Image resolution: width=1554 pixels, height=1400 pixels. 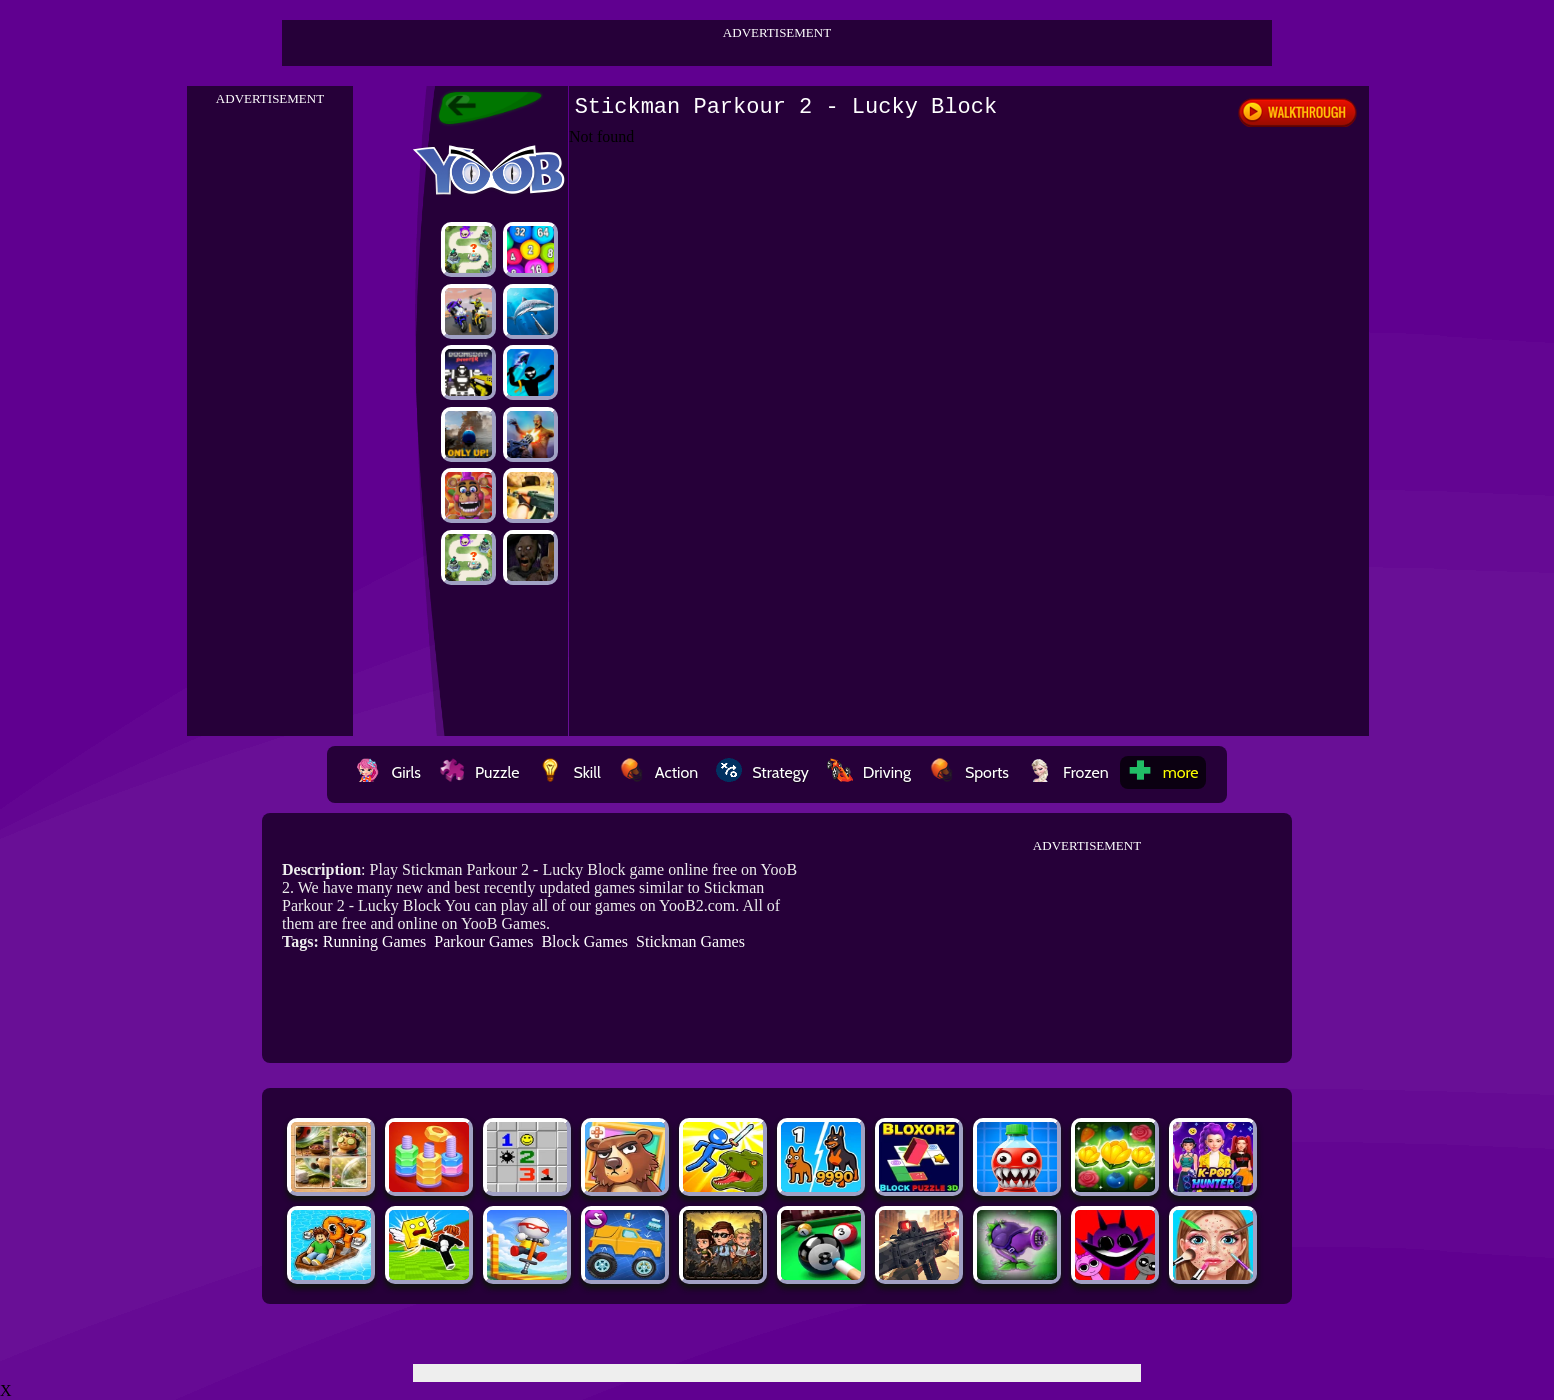 What do you see at coordinates (479, 772) in the screenshot?
I see `Puzzle` at bounding box center [479, 772].